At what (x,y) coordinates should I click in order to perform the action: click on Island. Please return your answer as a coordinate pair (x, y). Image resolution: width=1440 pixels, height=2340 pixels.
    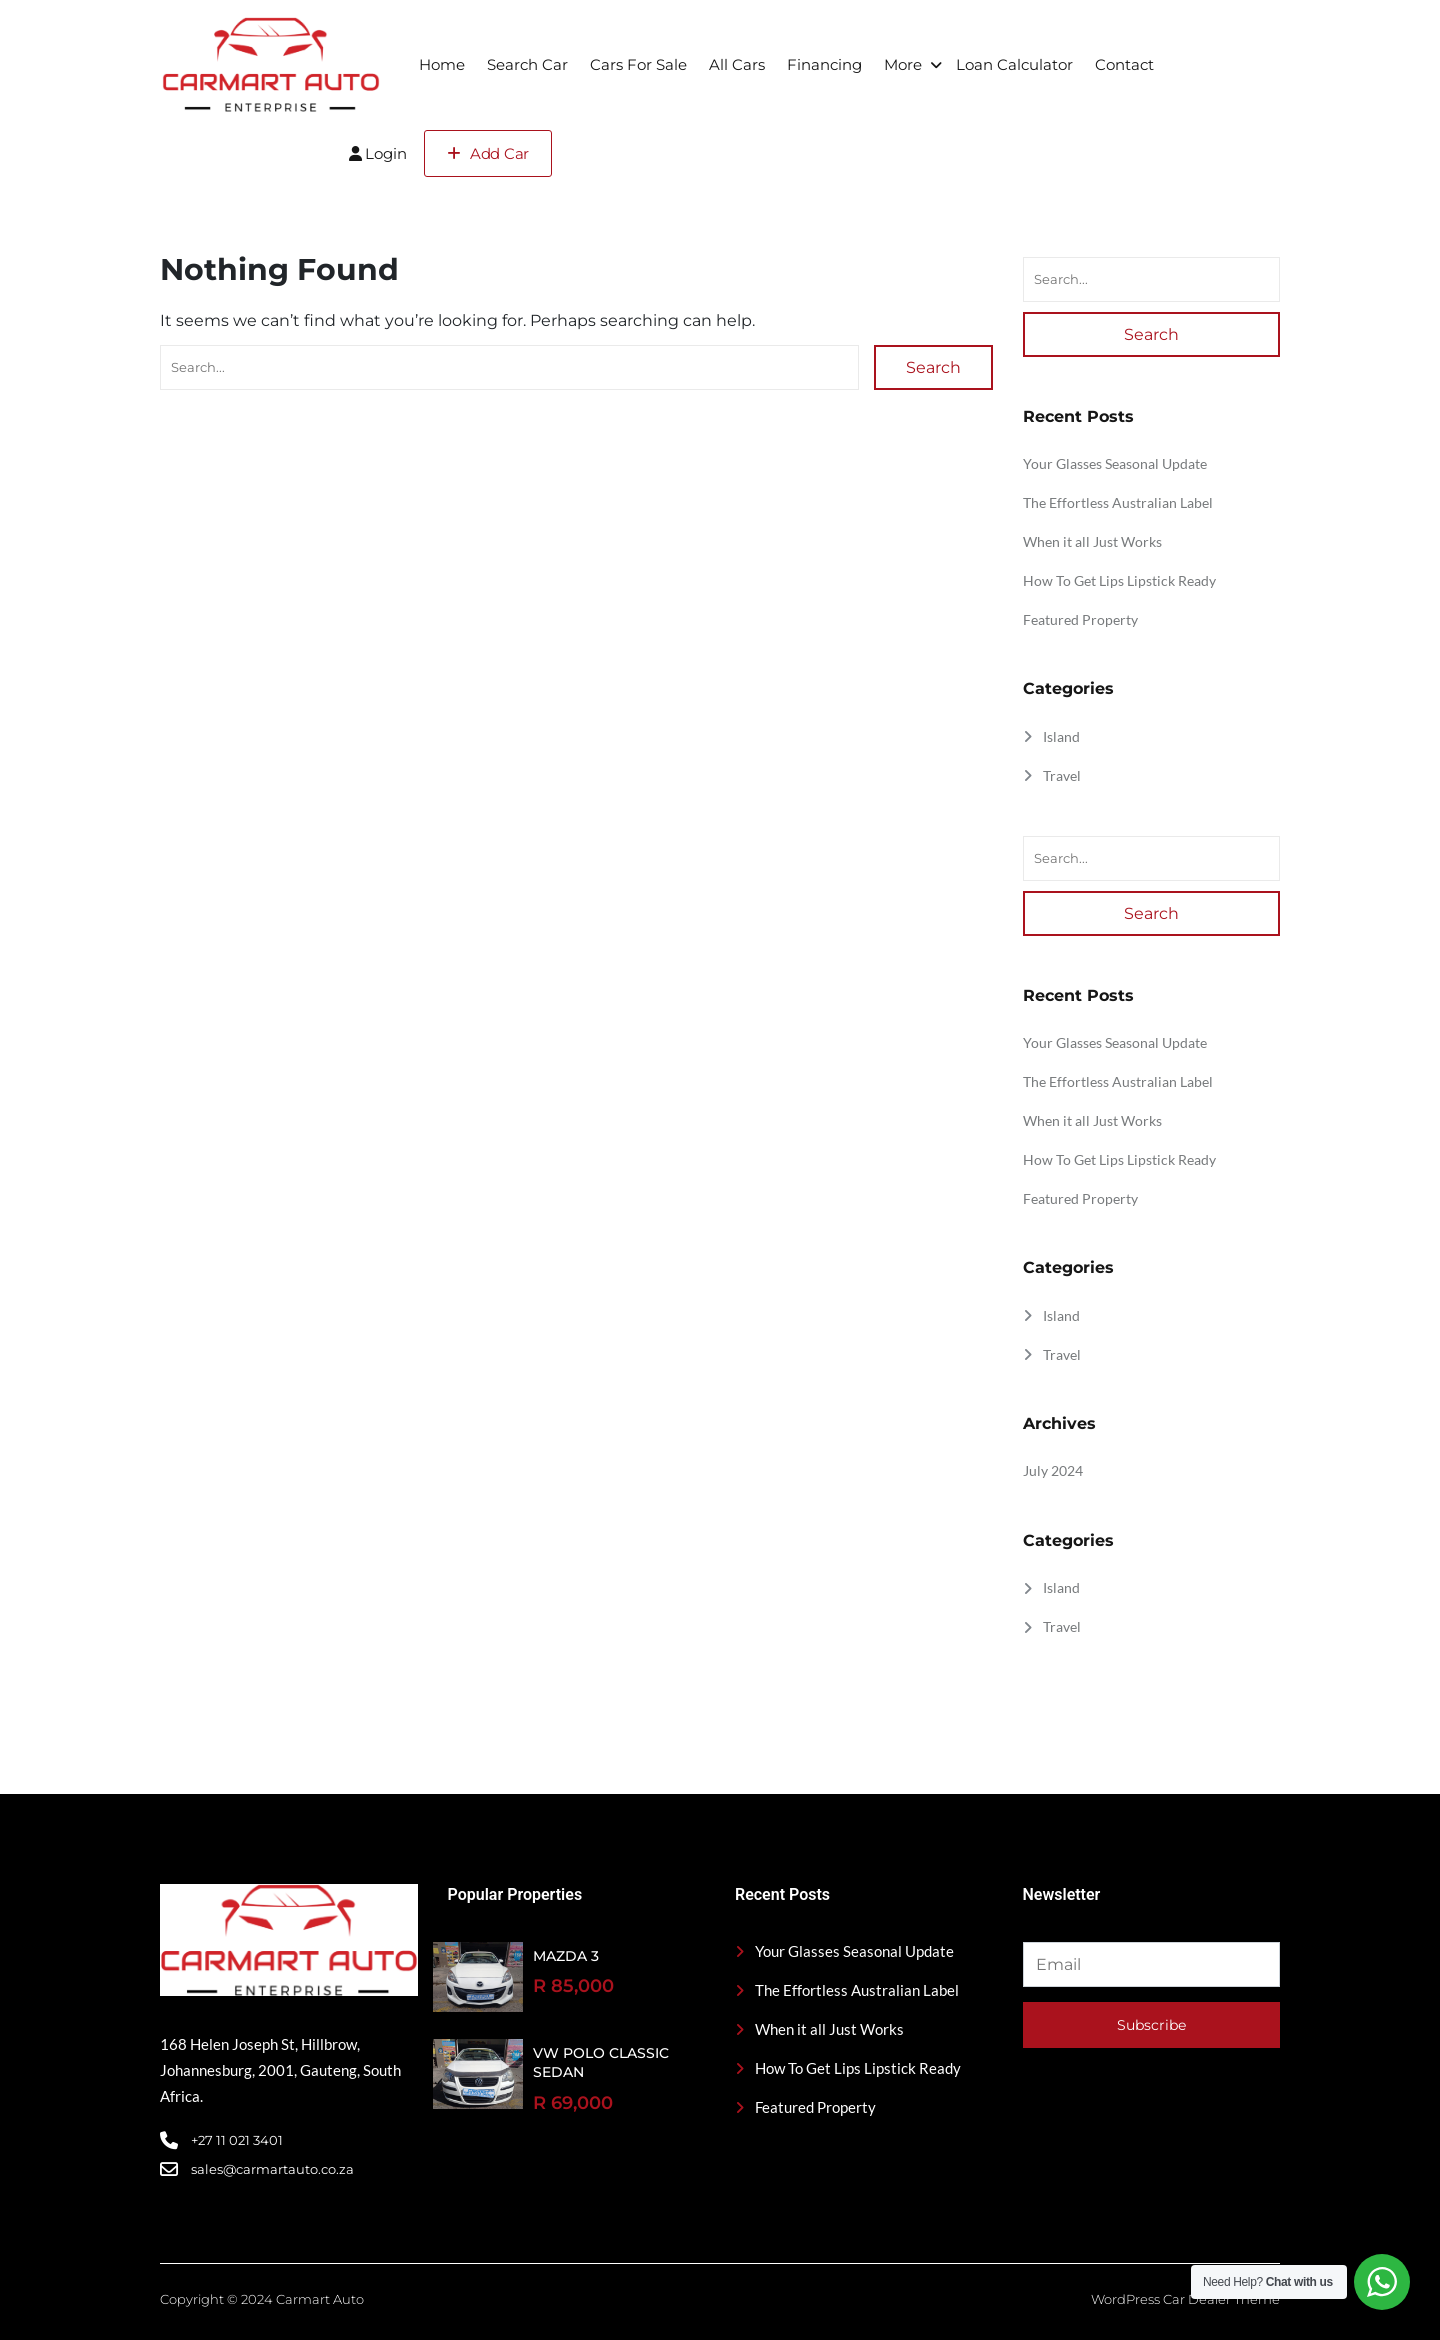
    Looking at the image, I should click on (1061, 736).